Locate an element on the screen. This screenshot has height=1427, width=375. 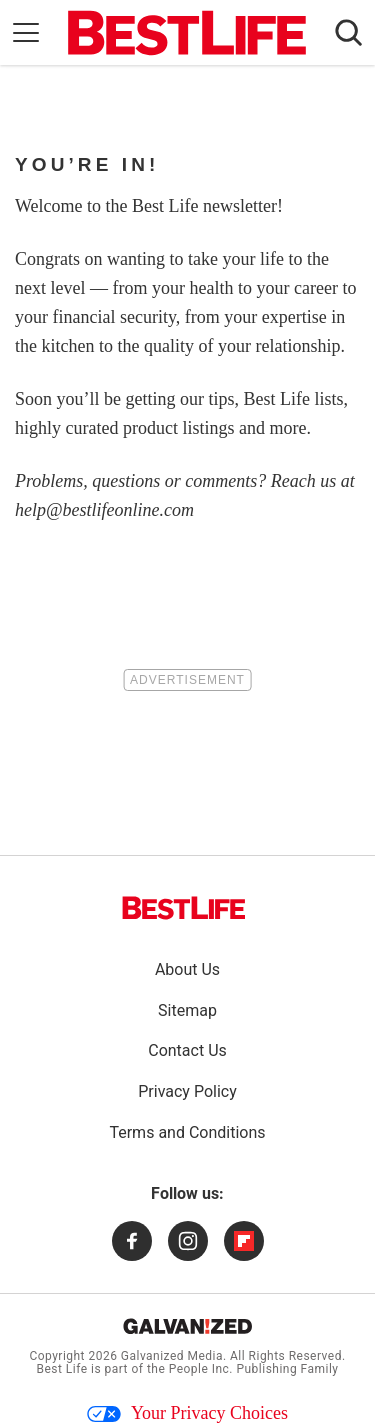
About Us is located at coordinates (187, 969).